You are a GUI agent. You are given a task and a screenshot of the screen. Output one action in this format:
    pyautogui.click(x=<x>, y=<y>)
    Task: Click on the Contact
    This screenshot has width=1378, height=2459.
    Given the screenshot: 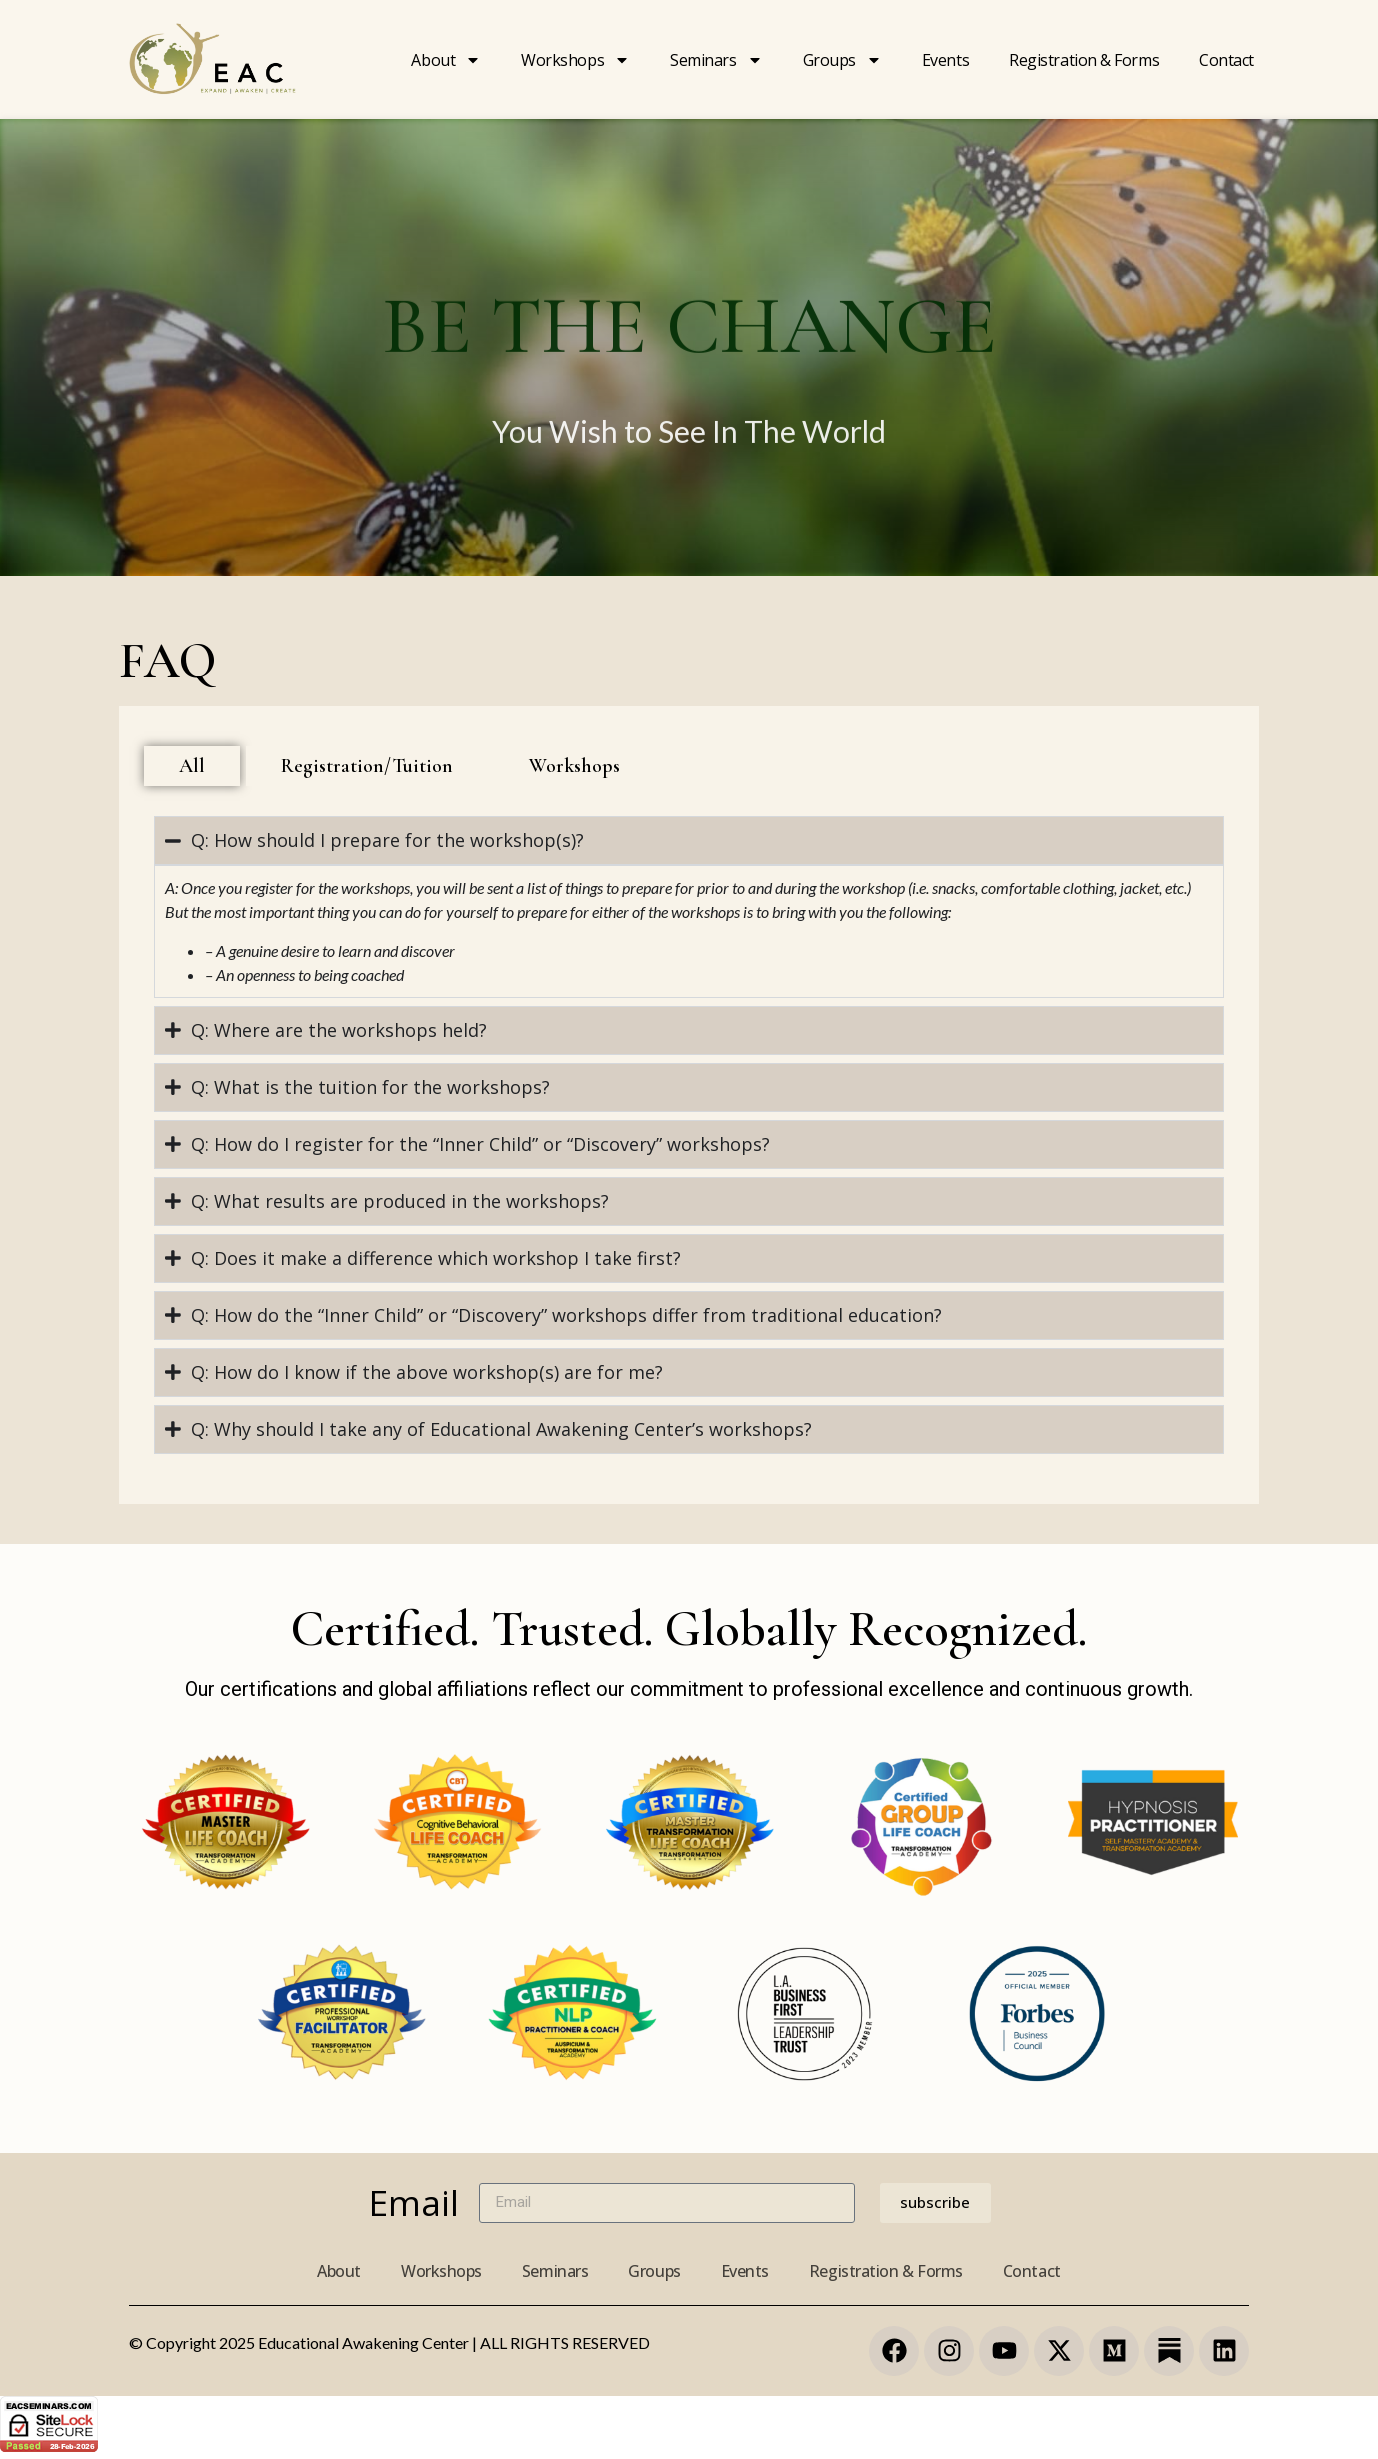 What is the action you would take?
    pyautogui.click(x=1226, y=60)
    